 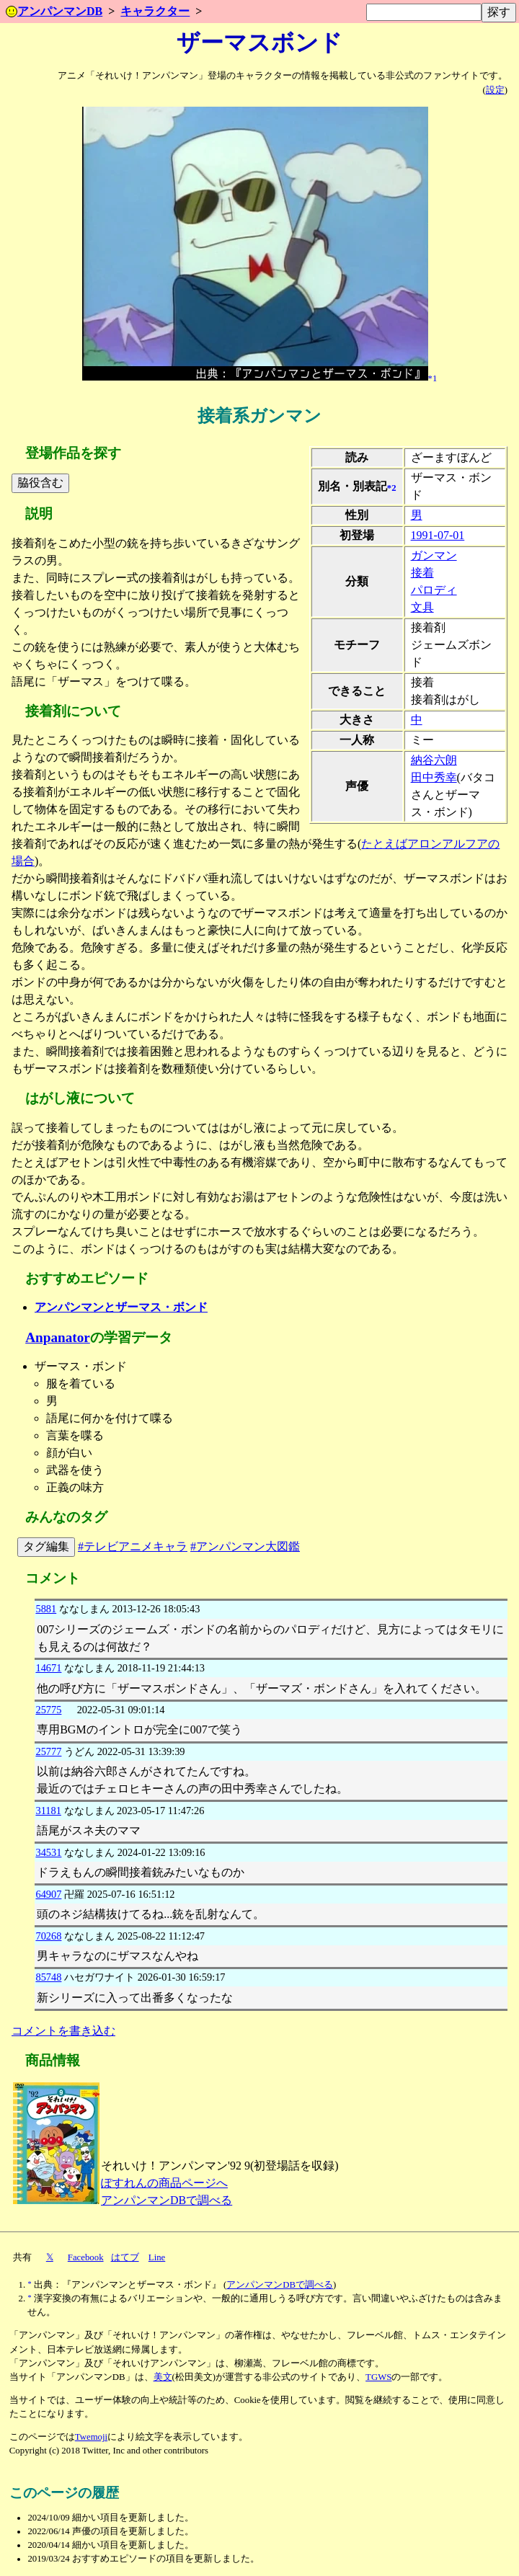 What do you see at coordinates (434, 590) in the screenshot?
I see `パロディ` at bounding box center [434, 590].